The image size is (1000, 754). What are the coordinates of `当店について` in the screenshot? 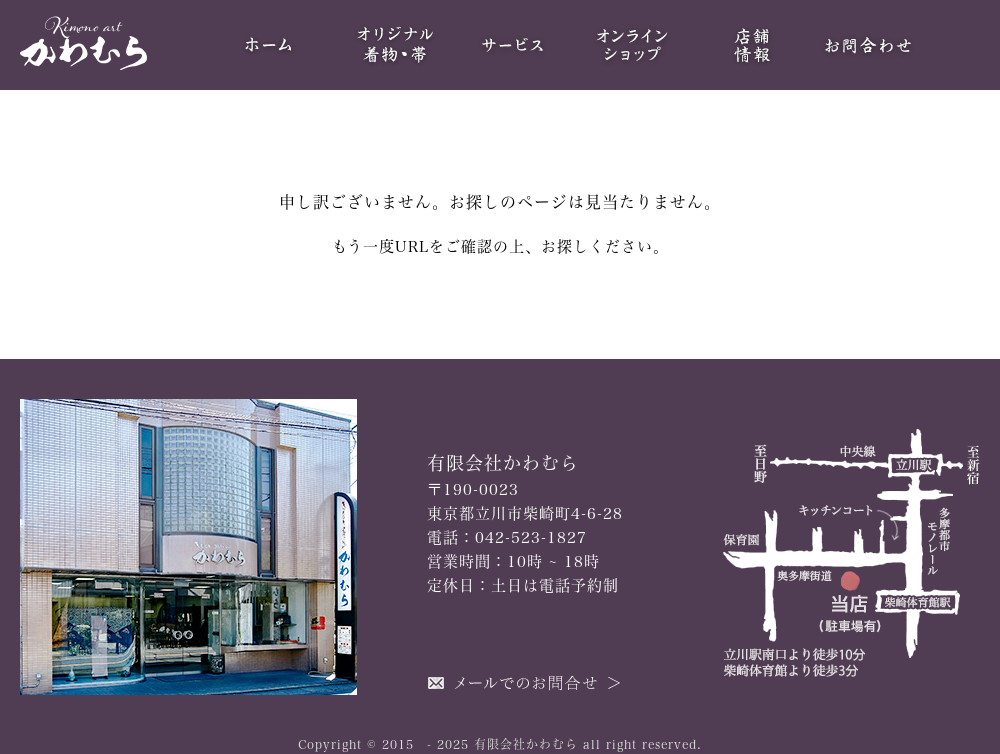 It's located at (752, 45).